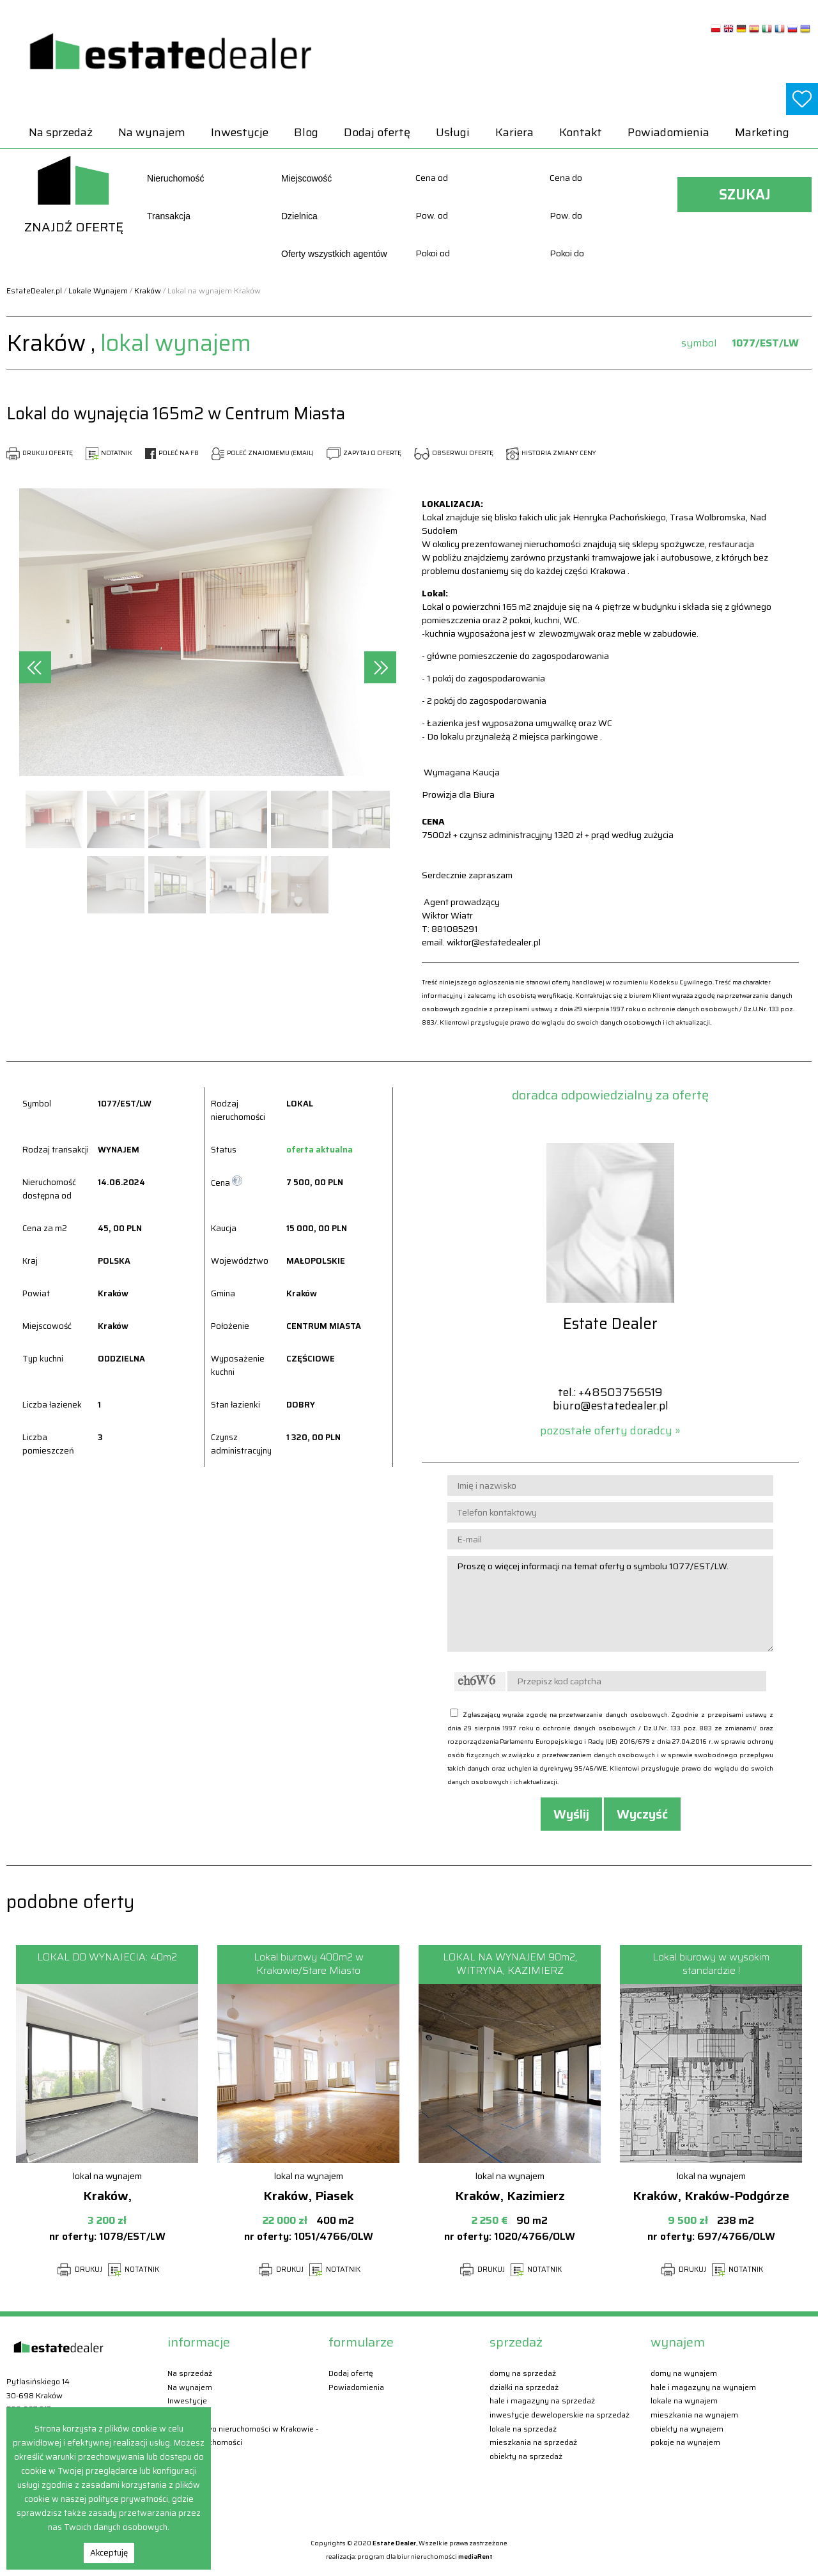 This screenshot has height=2576, width=818. What do you see at coordinates (98, 290) in the screenshot?
I see `Lokale Wynajem` at bounding box center [98, 290].